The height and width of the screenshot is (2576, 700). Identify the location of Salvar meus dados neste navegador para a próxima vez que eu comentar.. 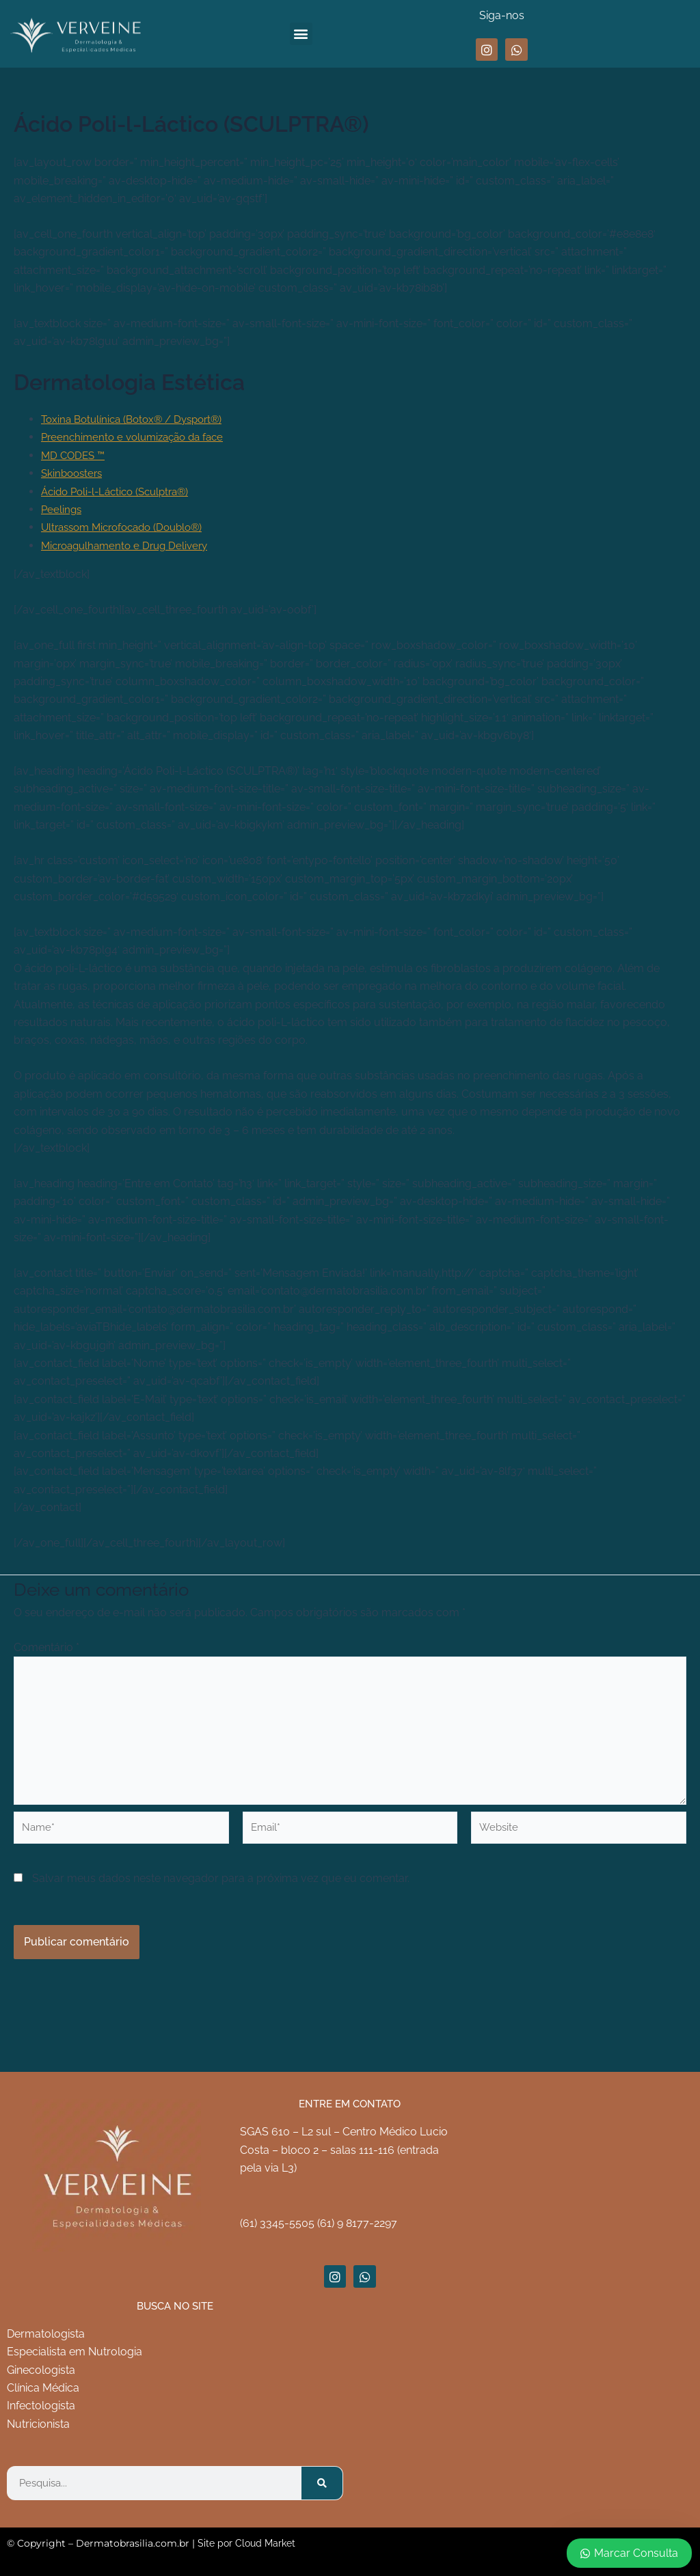
(220, 1895).